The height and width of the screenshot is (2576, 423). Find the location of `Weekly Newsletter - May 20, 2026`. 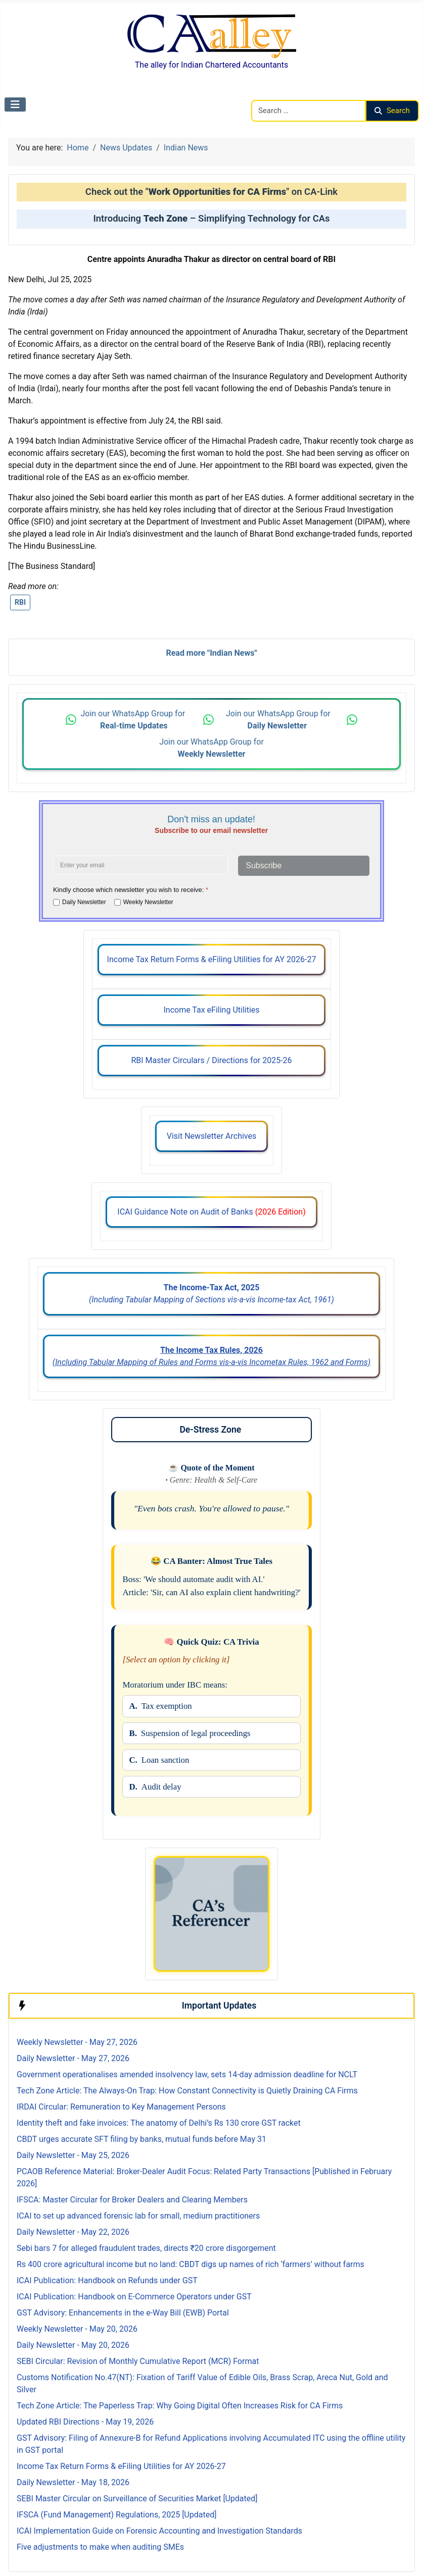

Weekly Newsletter - May 20, 2026 is located at coordinates (77, 2329).